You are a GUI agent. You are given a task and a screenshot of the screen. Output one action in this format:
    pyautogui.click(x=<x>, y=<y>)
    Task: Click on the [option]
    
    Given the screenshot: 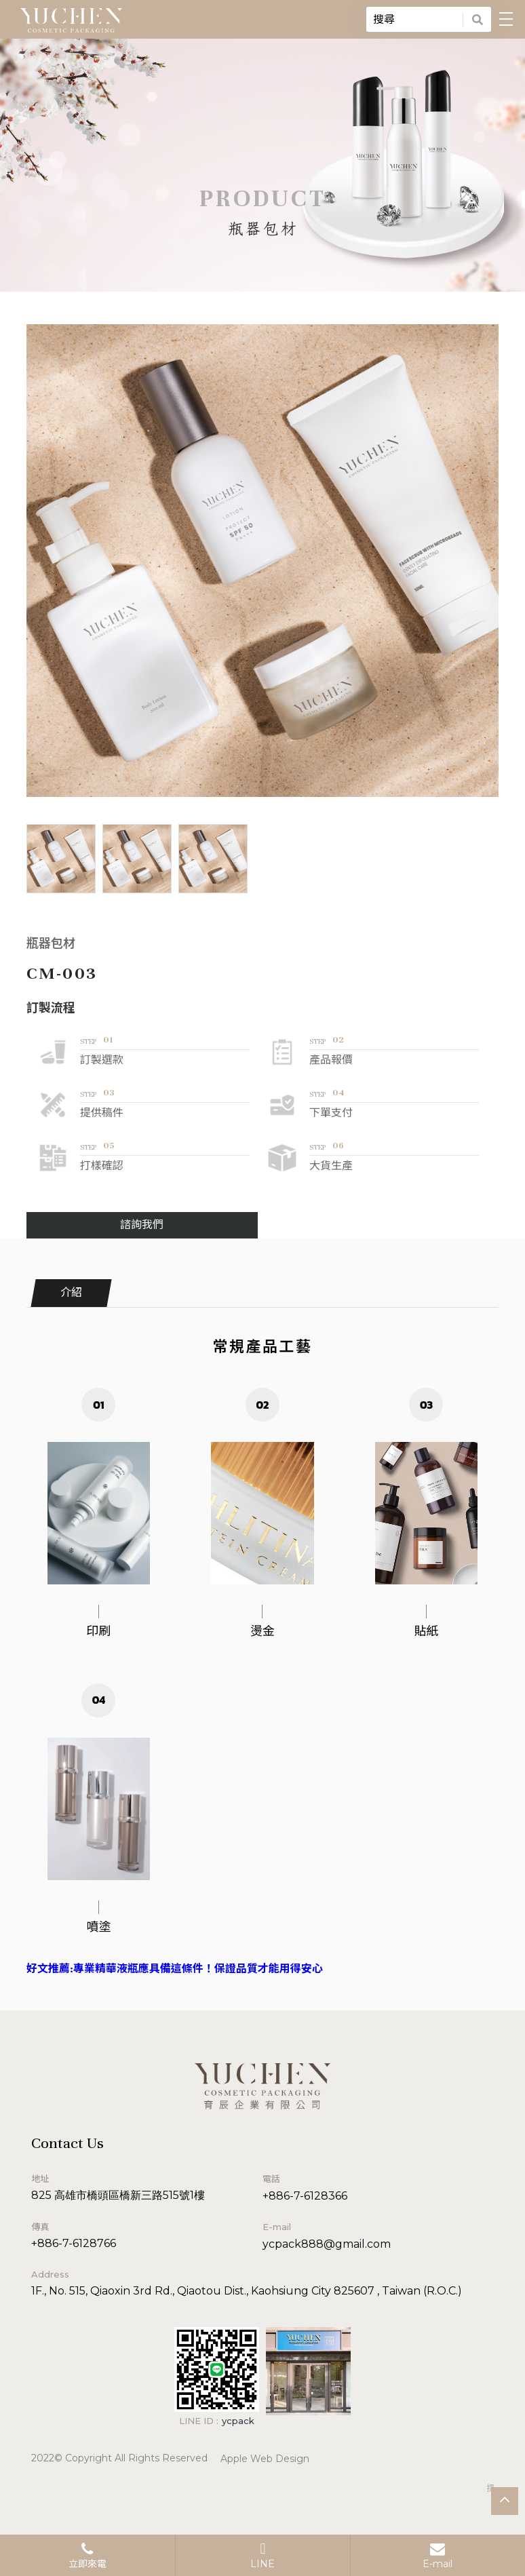 What is the action you would take?
    pyautogui.click(x=262, y=560)
    